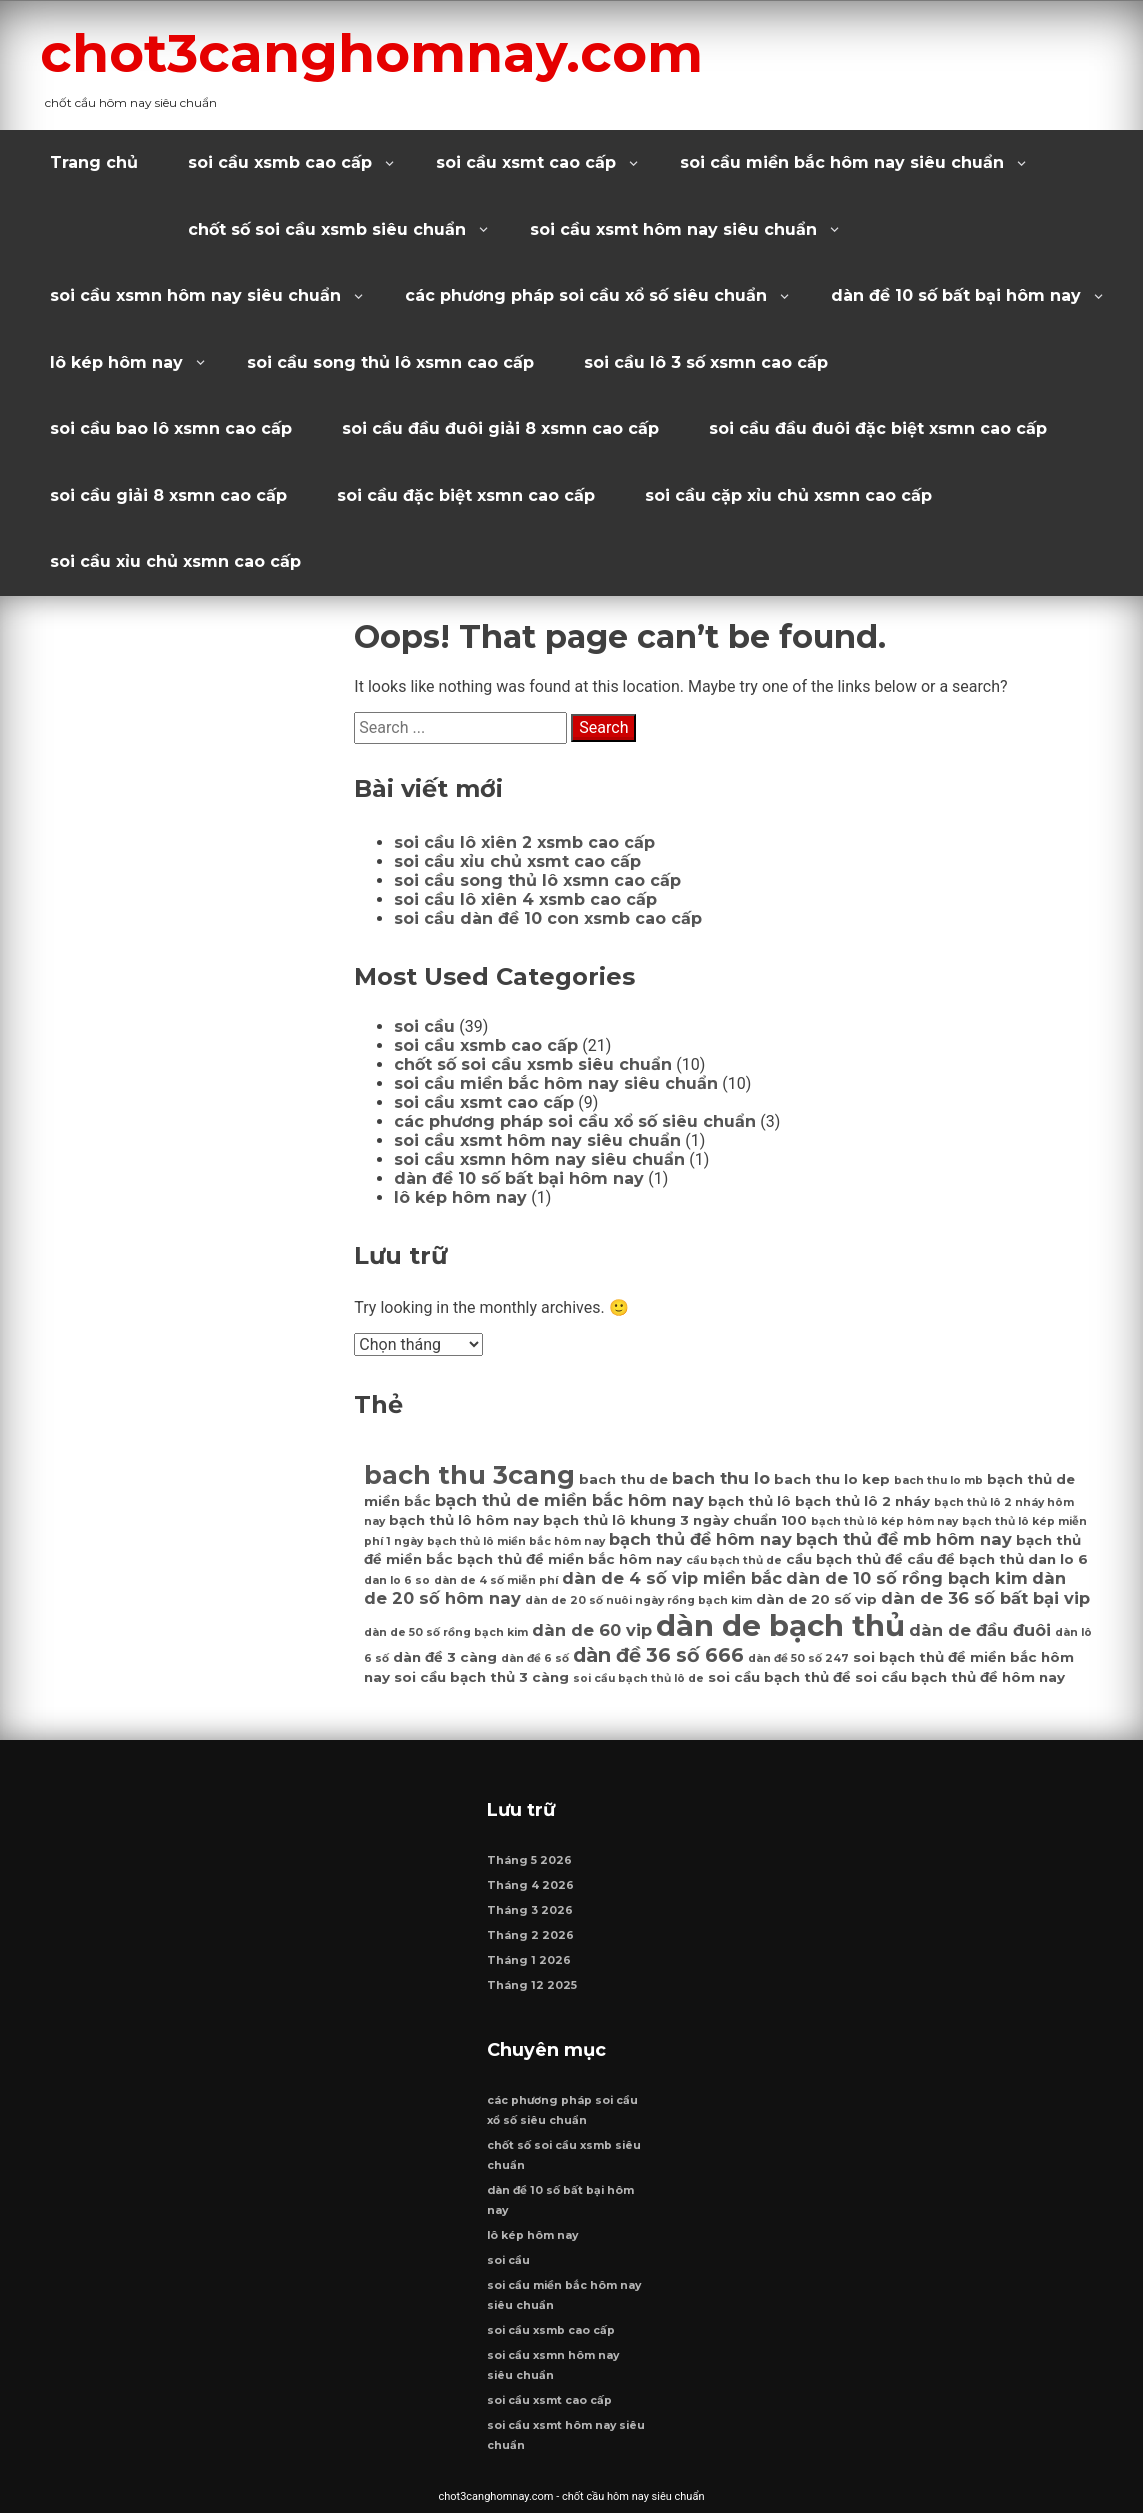  What do you see at coordinates (980, 1630) in the screenshot?
I see `dàn de đầu đuôi [dàn de đầu đuôi (8 mục)]` at bounding box center [980, 1630].